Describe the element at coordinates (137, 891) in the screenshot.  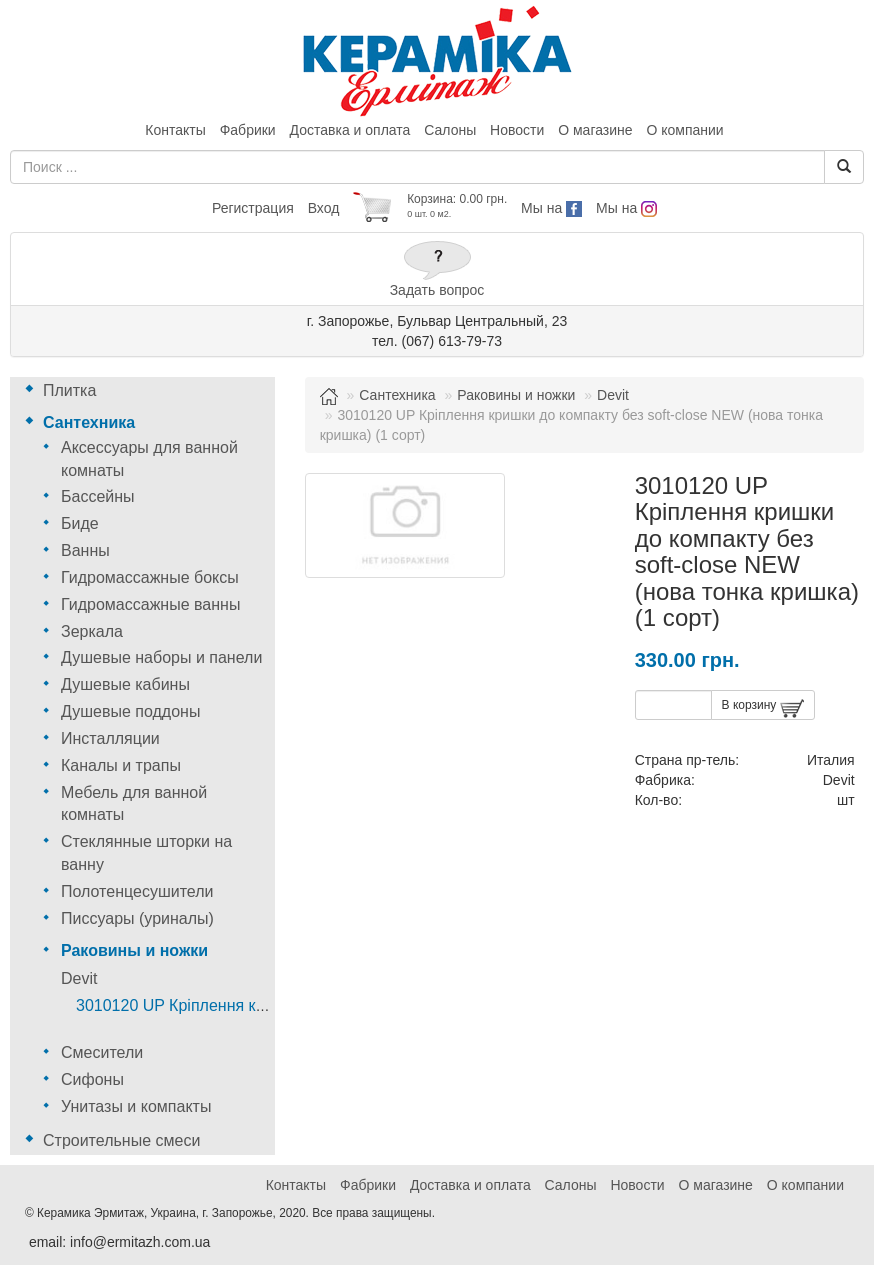
I see `Полотенцесушители` at that location.